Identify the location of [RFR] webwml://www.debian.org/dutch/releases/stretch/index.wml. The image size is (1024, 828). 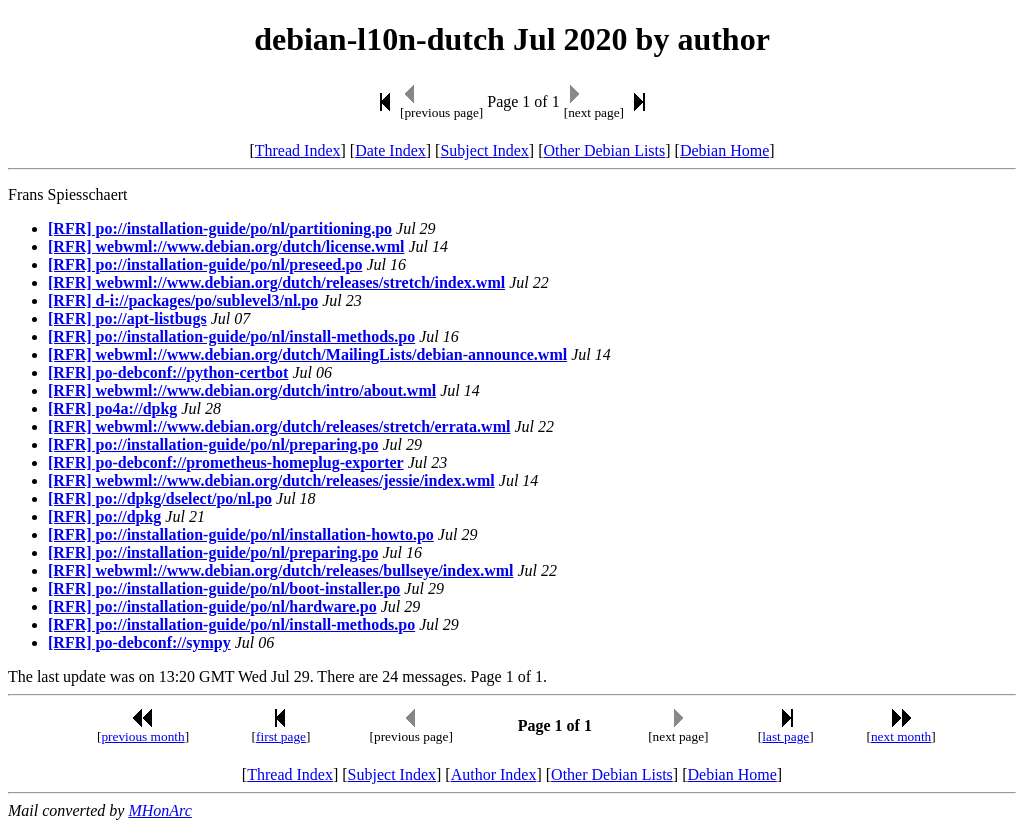
(276, 282).